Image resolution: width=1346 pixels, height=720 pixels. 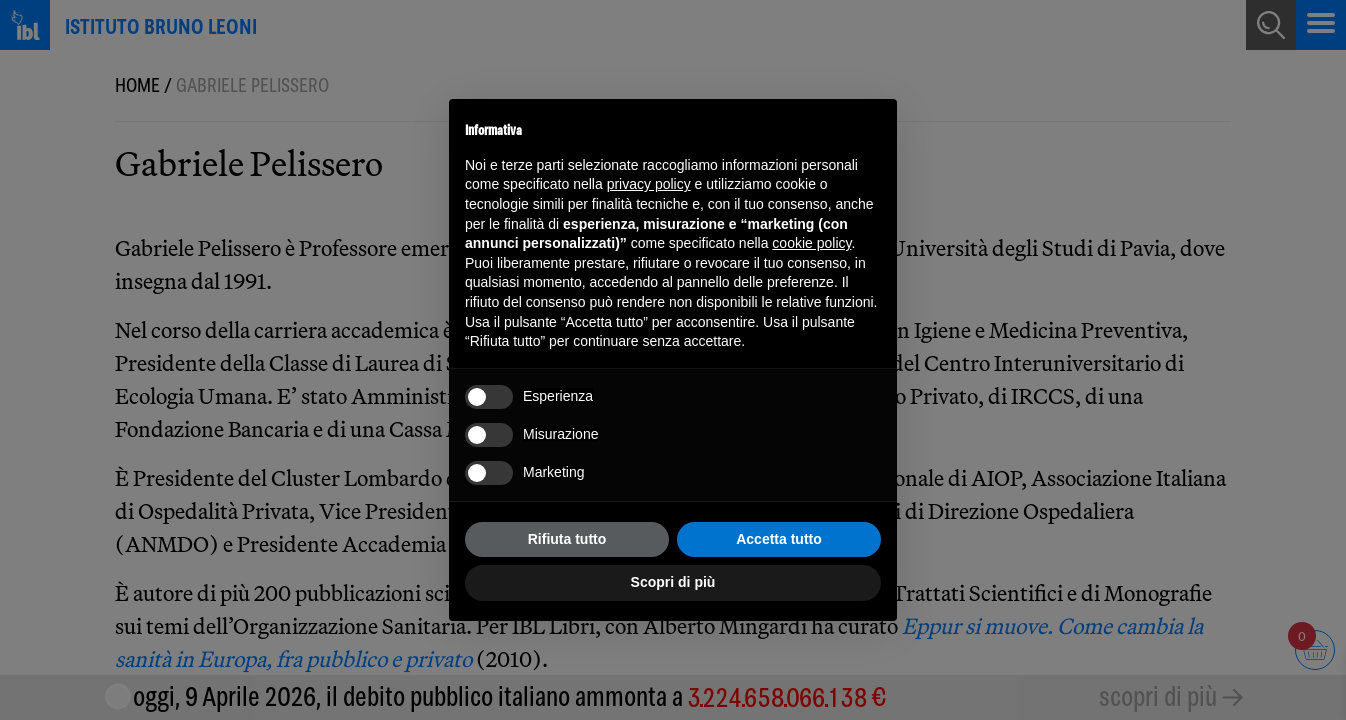 What do you see at coordinates (811, 243) in the screenshot?
I see `cookie policy [button]` at bounding box center [811, 243].